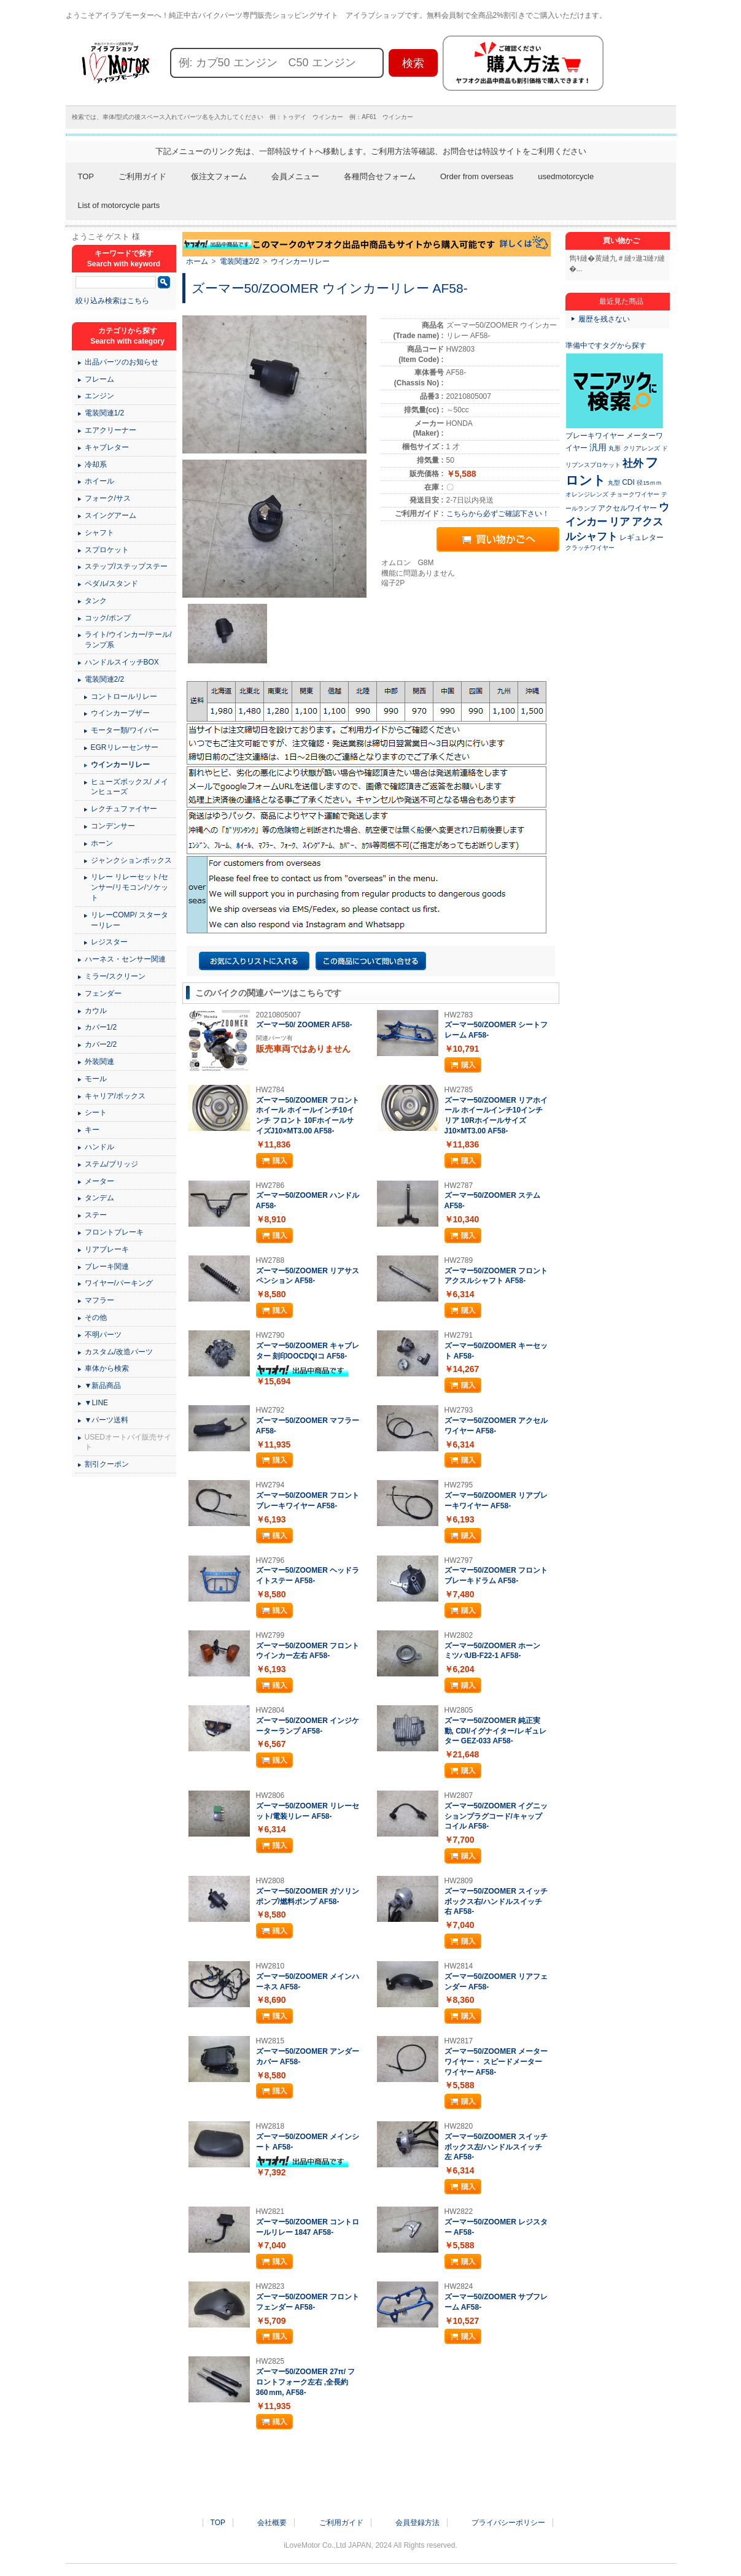 This screenshot has width=741, height=2576. Describe the element at coordinates (112, 300) in the screenshot. I see `絞り込み検索はこちら` at that location.